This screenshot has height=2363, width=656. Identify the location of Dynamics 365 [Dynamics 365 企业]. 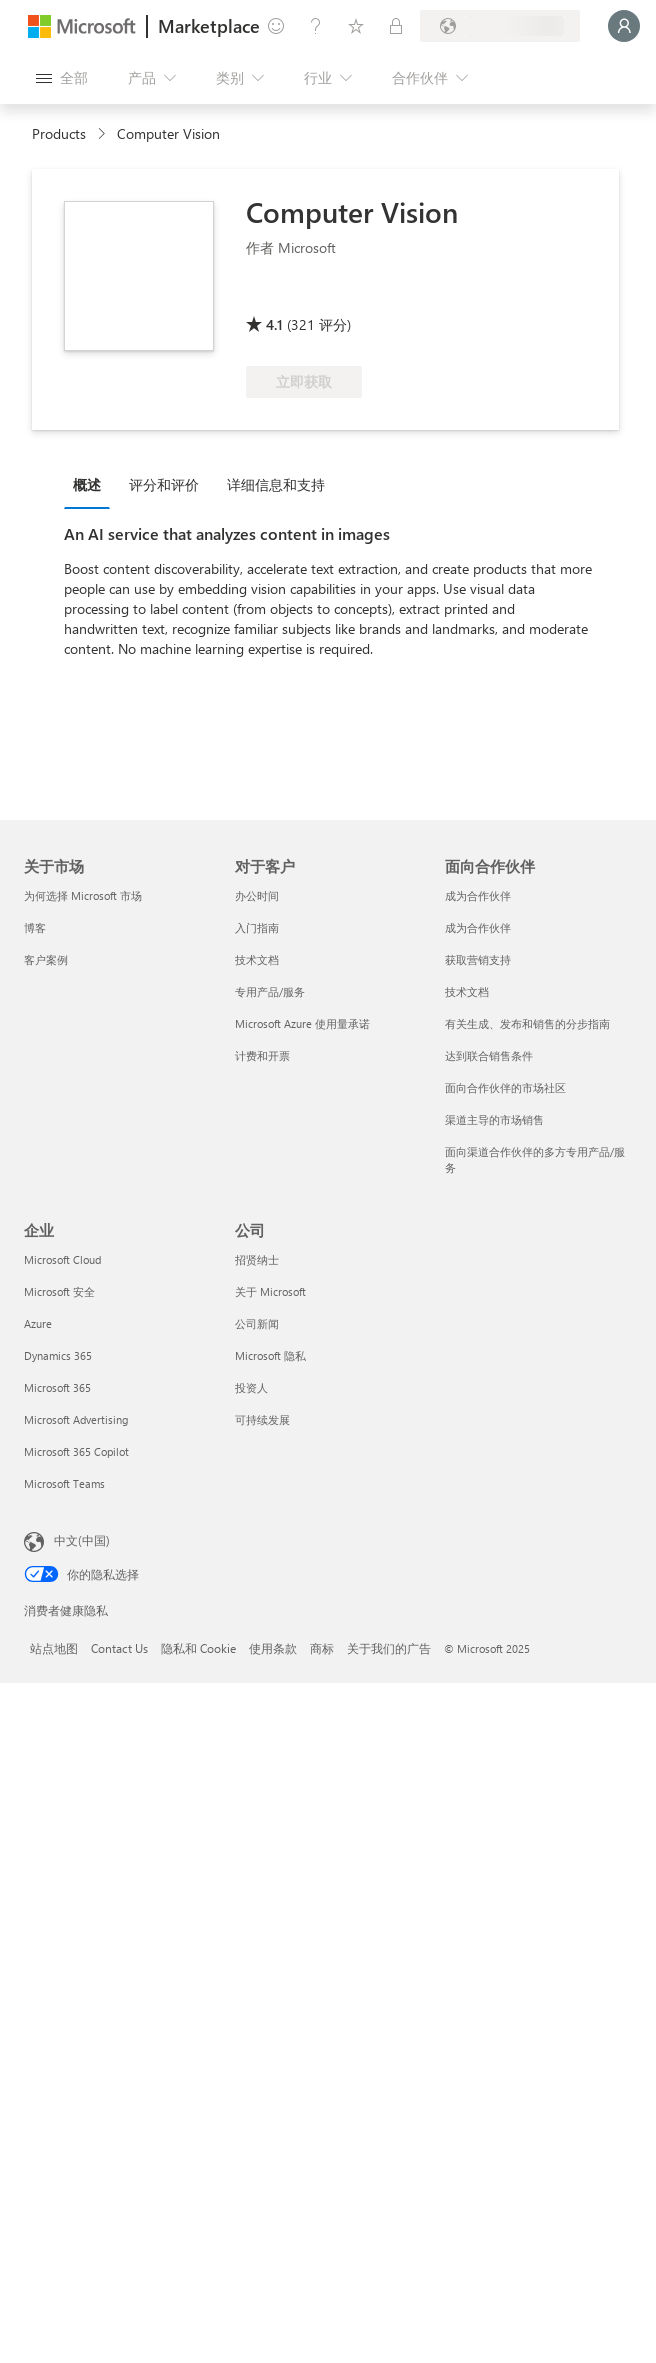
(58, 1355).